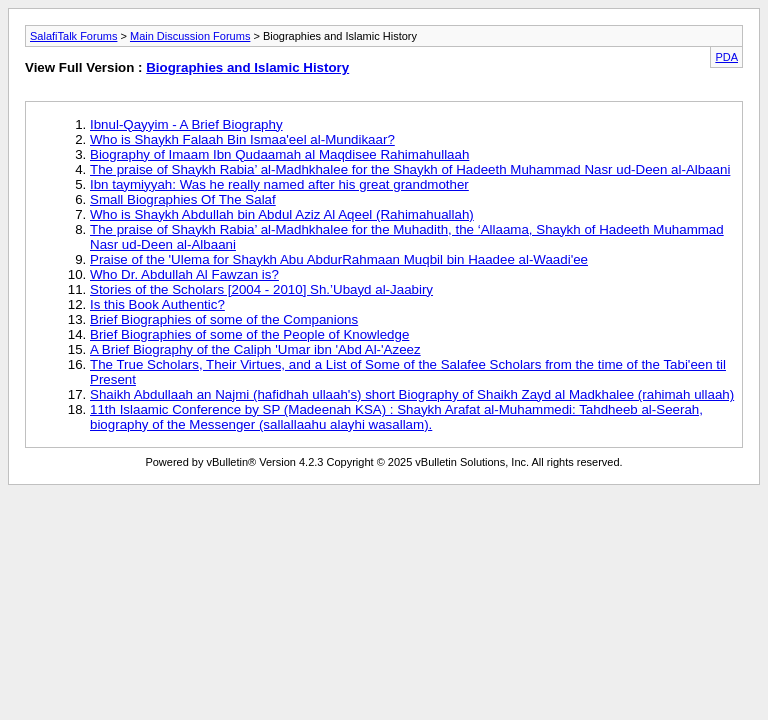 The height and width of the screenshot is (720, 768). What do you see at coordinates (242, 139) in the screenshot?
I see `Who is Shaykh Falaah Bin Ismaa'eel al-Mundikaar?` at bounding box center [242, 139].